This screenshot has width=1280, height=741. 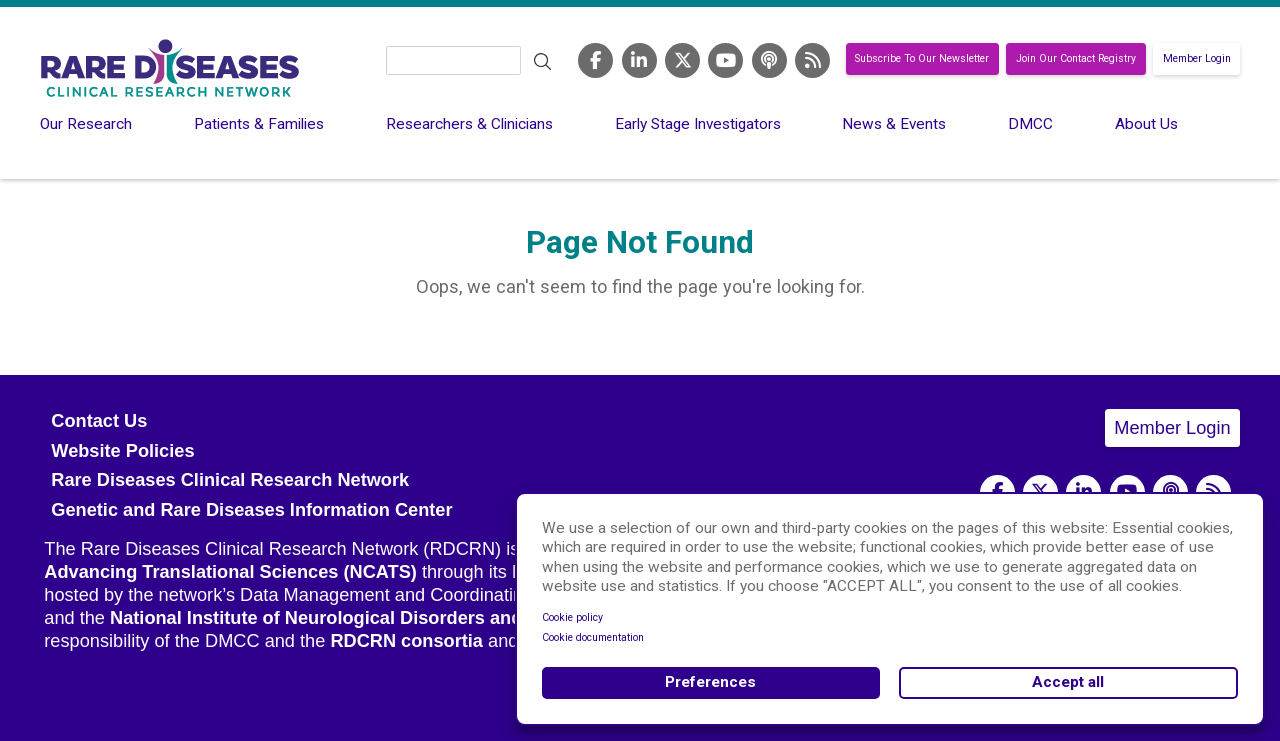 What do you see at coordinates (259, 124) in the screenshot?
I see `Patients & Families [menuitem]` at bounding box center [259, 124].